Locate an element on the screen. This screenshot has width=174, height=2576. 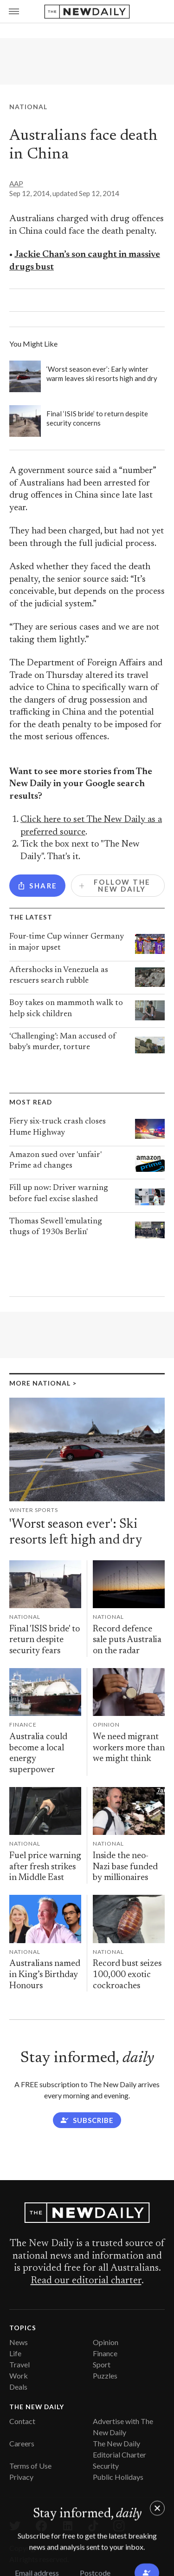
Read our editorial charter is located at coordinates (86, 2281).